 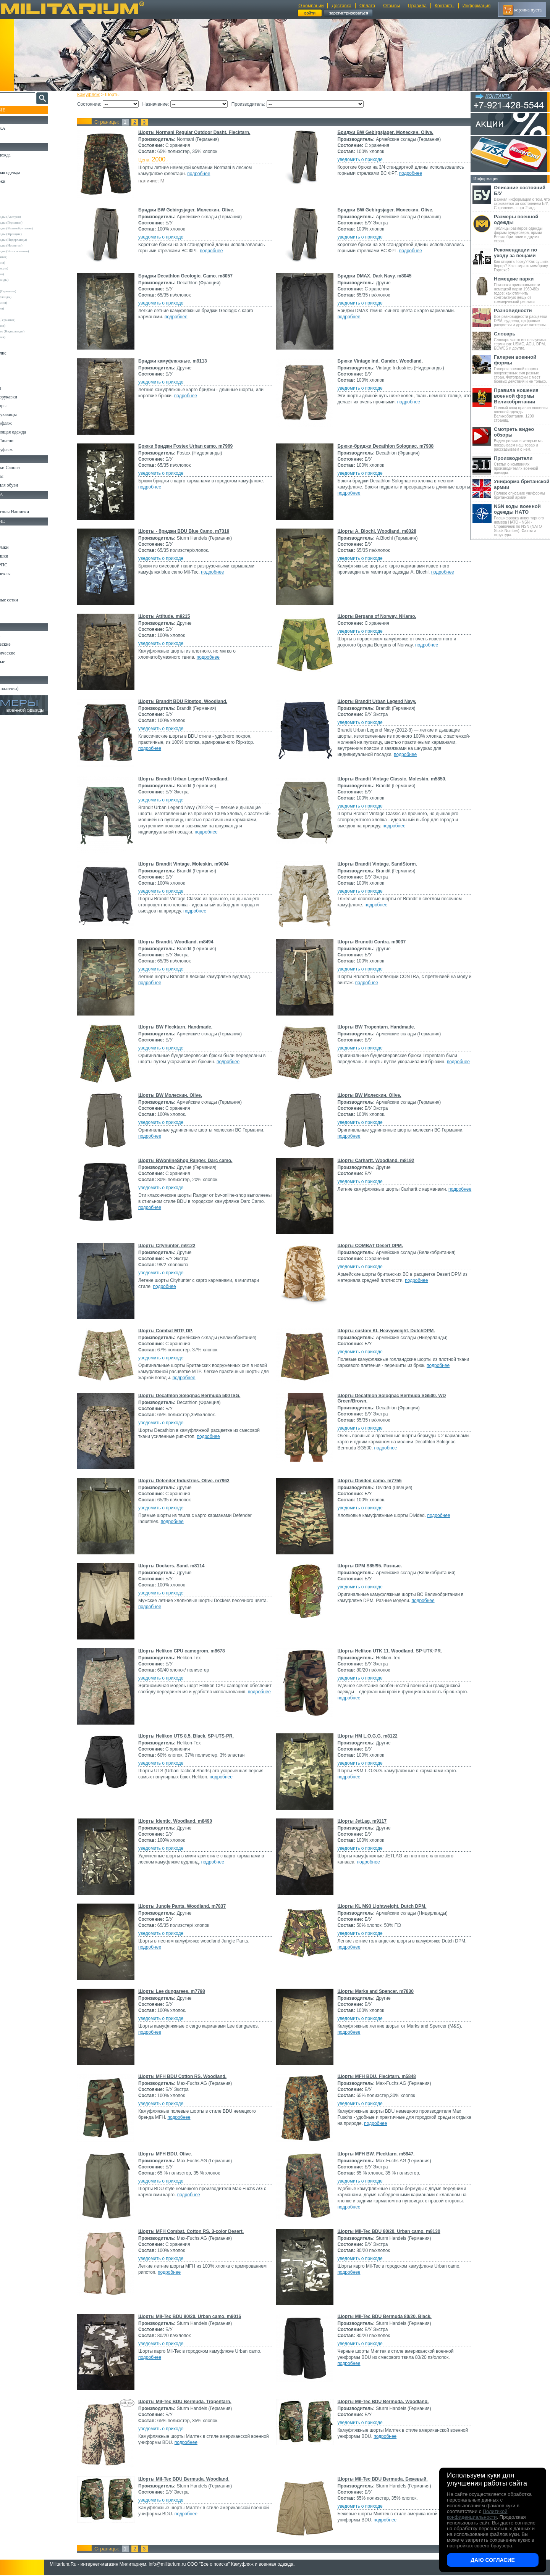 I want to click on Шорты Jungle Pants. Woodland. m7837, so click(x=189, y=1906).